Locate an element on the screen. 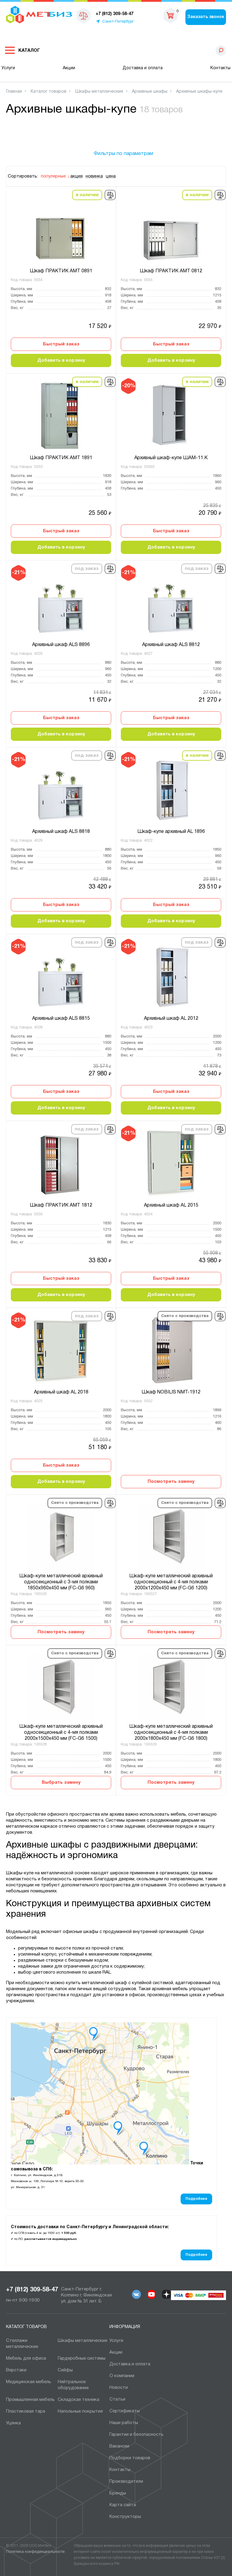 The image size is (232, 2576). Вакансии is located at coordinates (119, 2446).